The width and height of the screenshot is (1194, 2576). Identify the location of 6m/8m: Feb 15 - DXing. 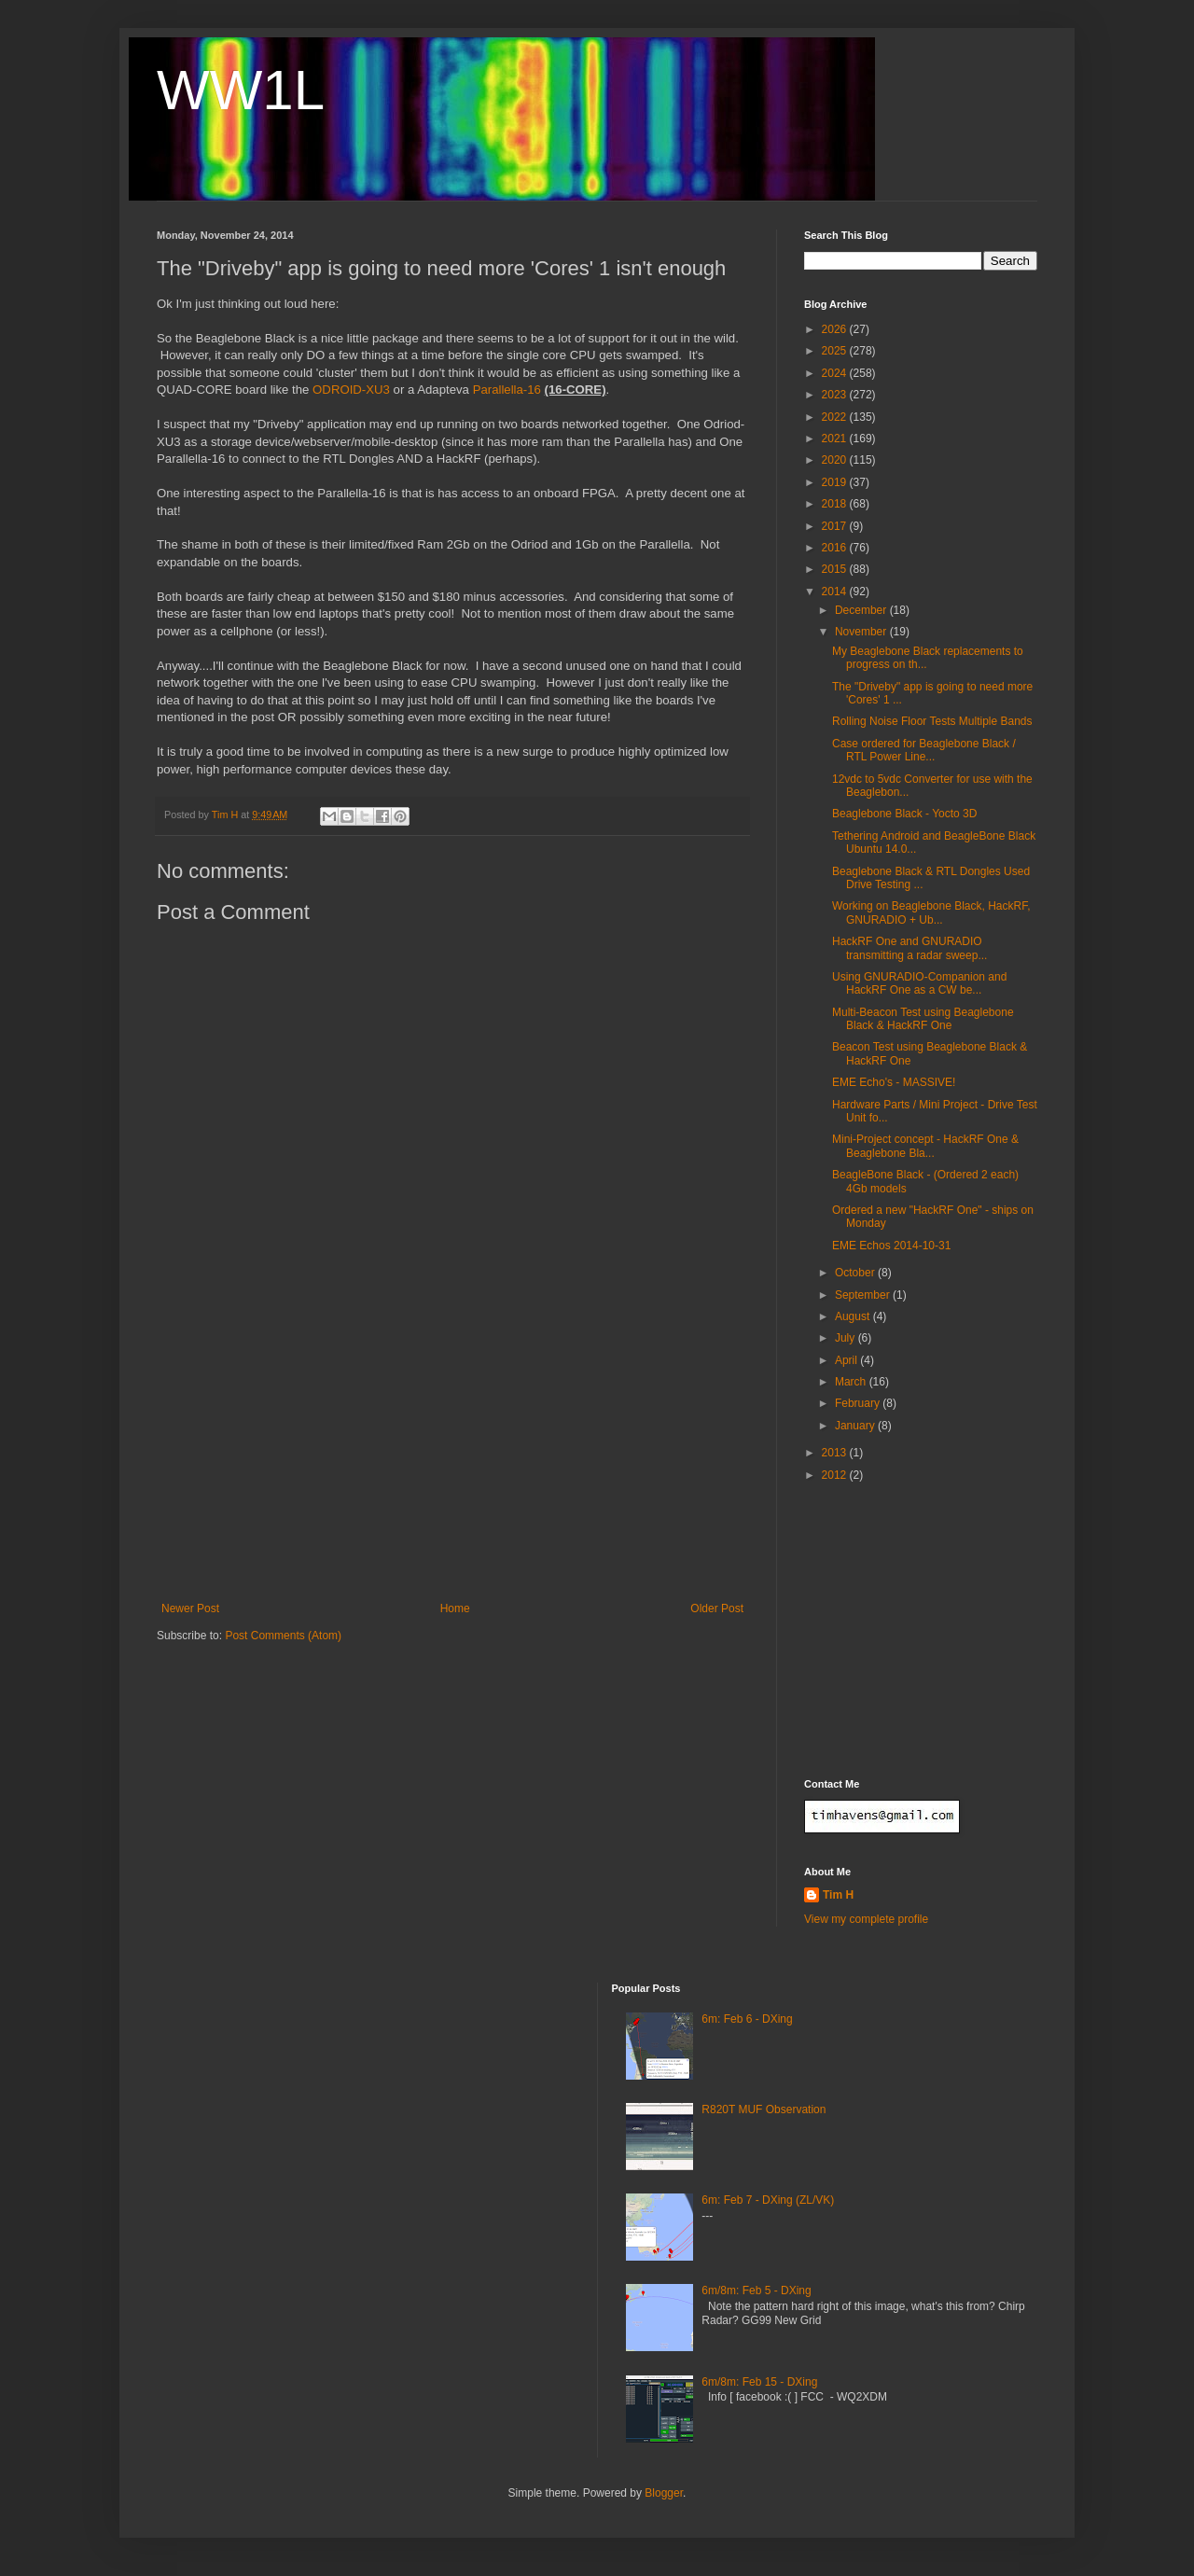
(759, 2381).